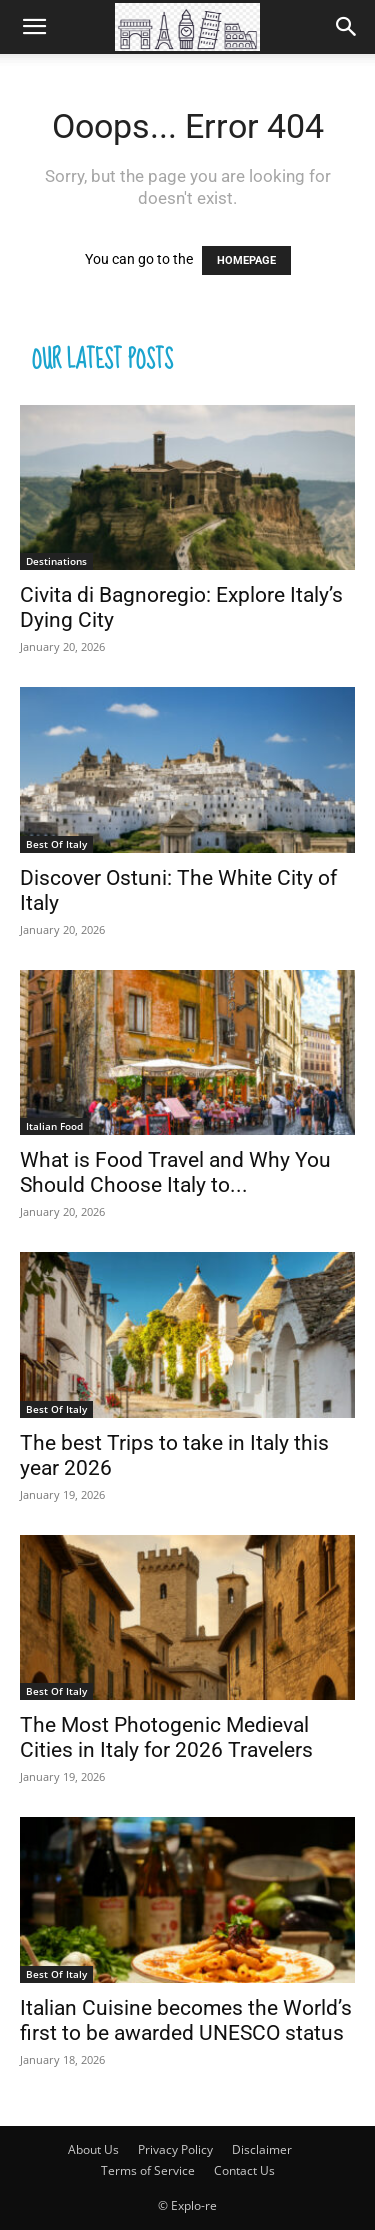 The width and height of the screenshot is (375, 2230). What do you see at coordinates (175, 2149) in the screenshot?
I see `Privacy Policy` at bounding box center [175, 2149].